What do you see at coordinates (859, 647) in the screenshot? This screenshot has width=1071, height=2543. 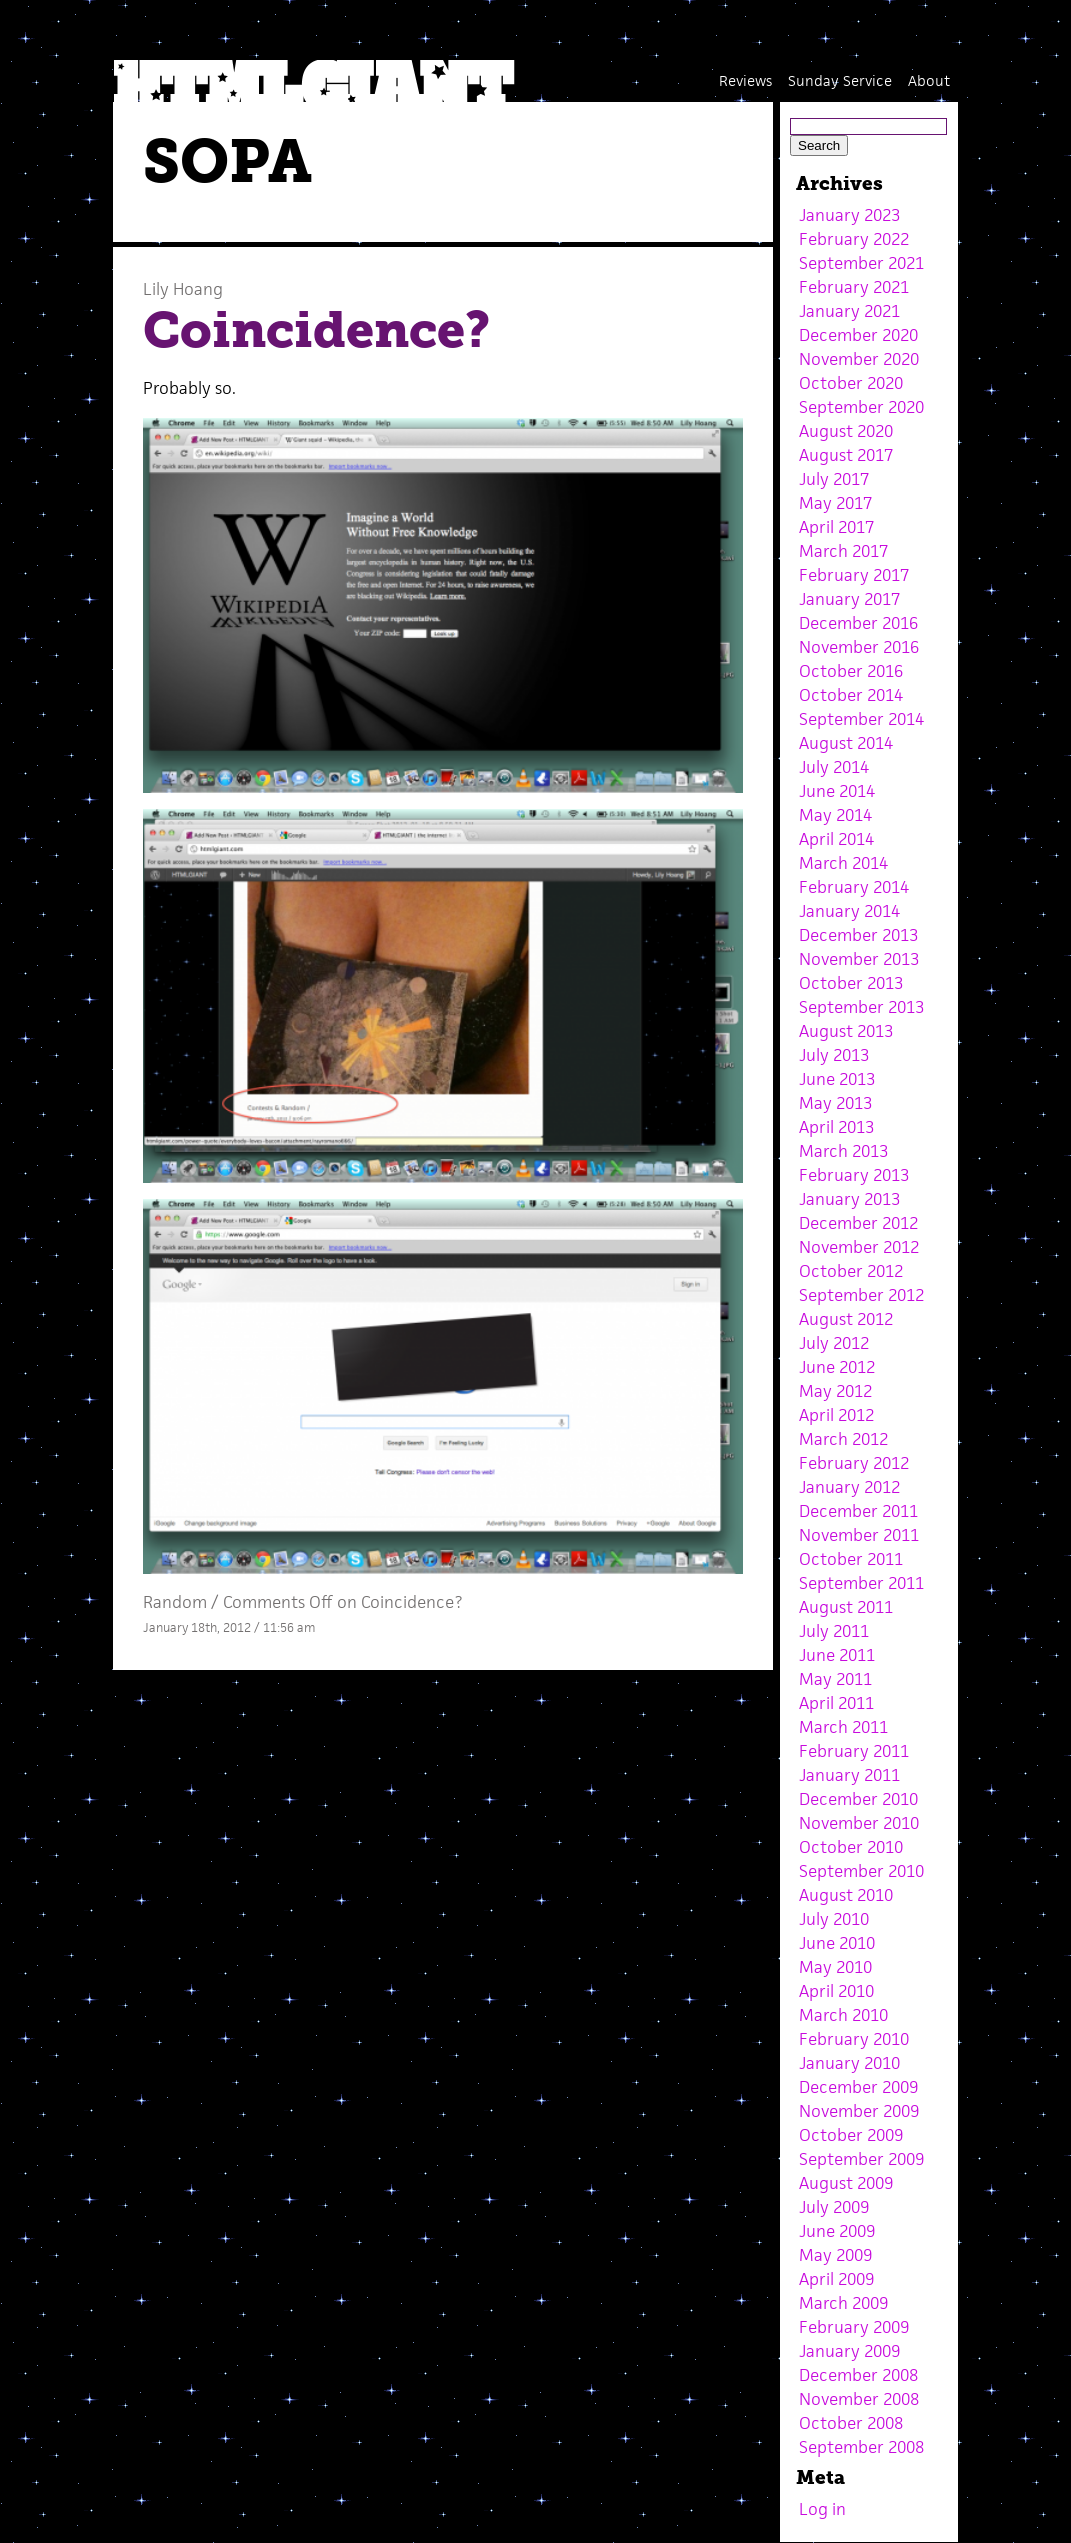 I see `November 2016` at bounding box center [859, 647].